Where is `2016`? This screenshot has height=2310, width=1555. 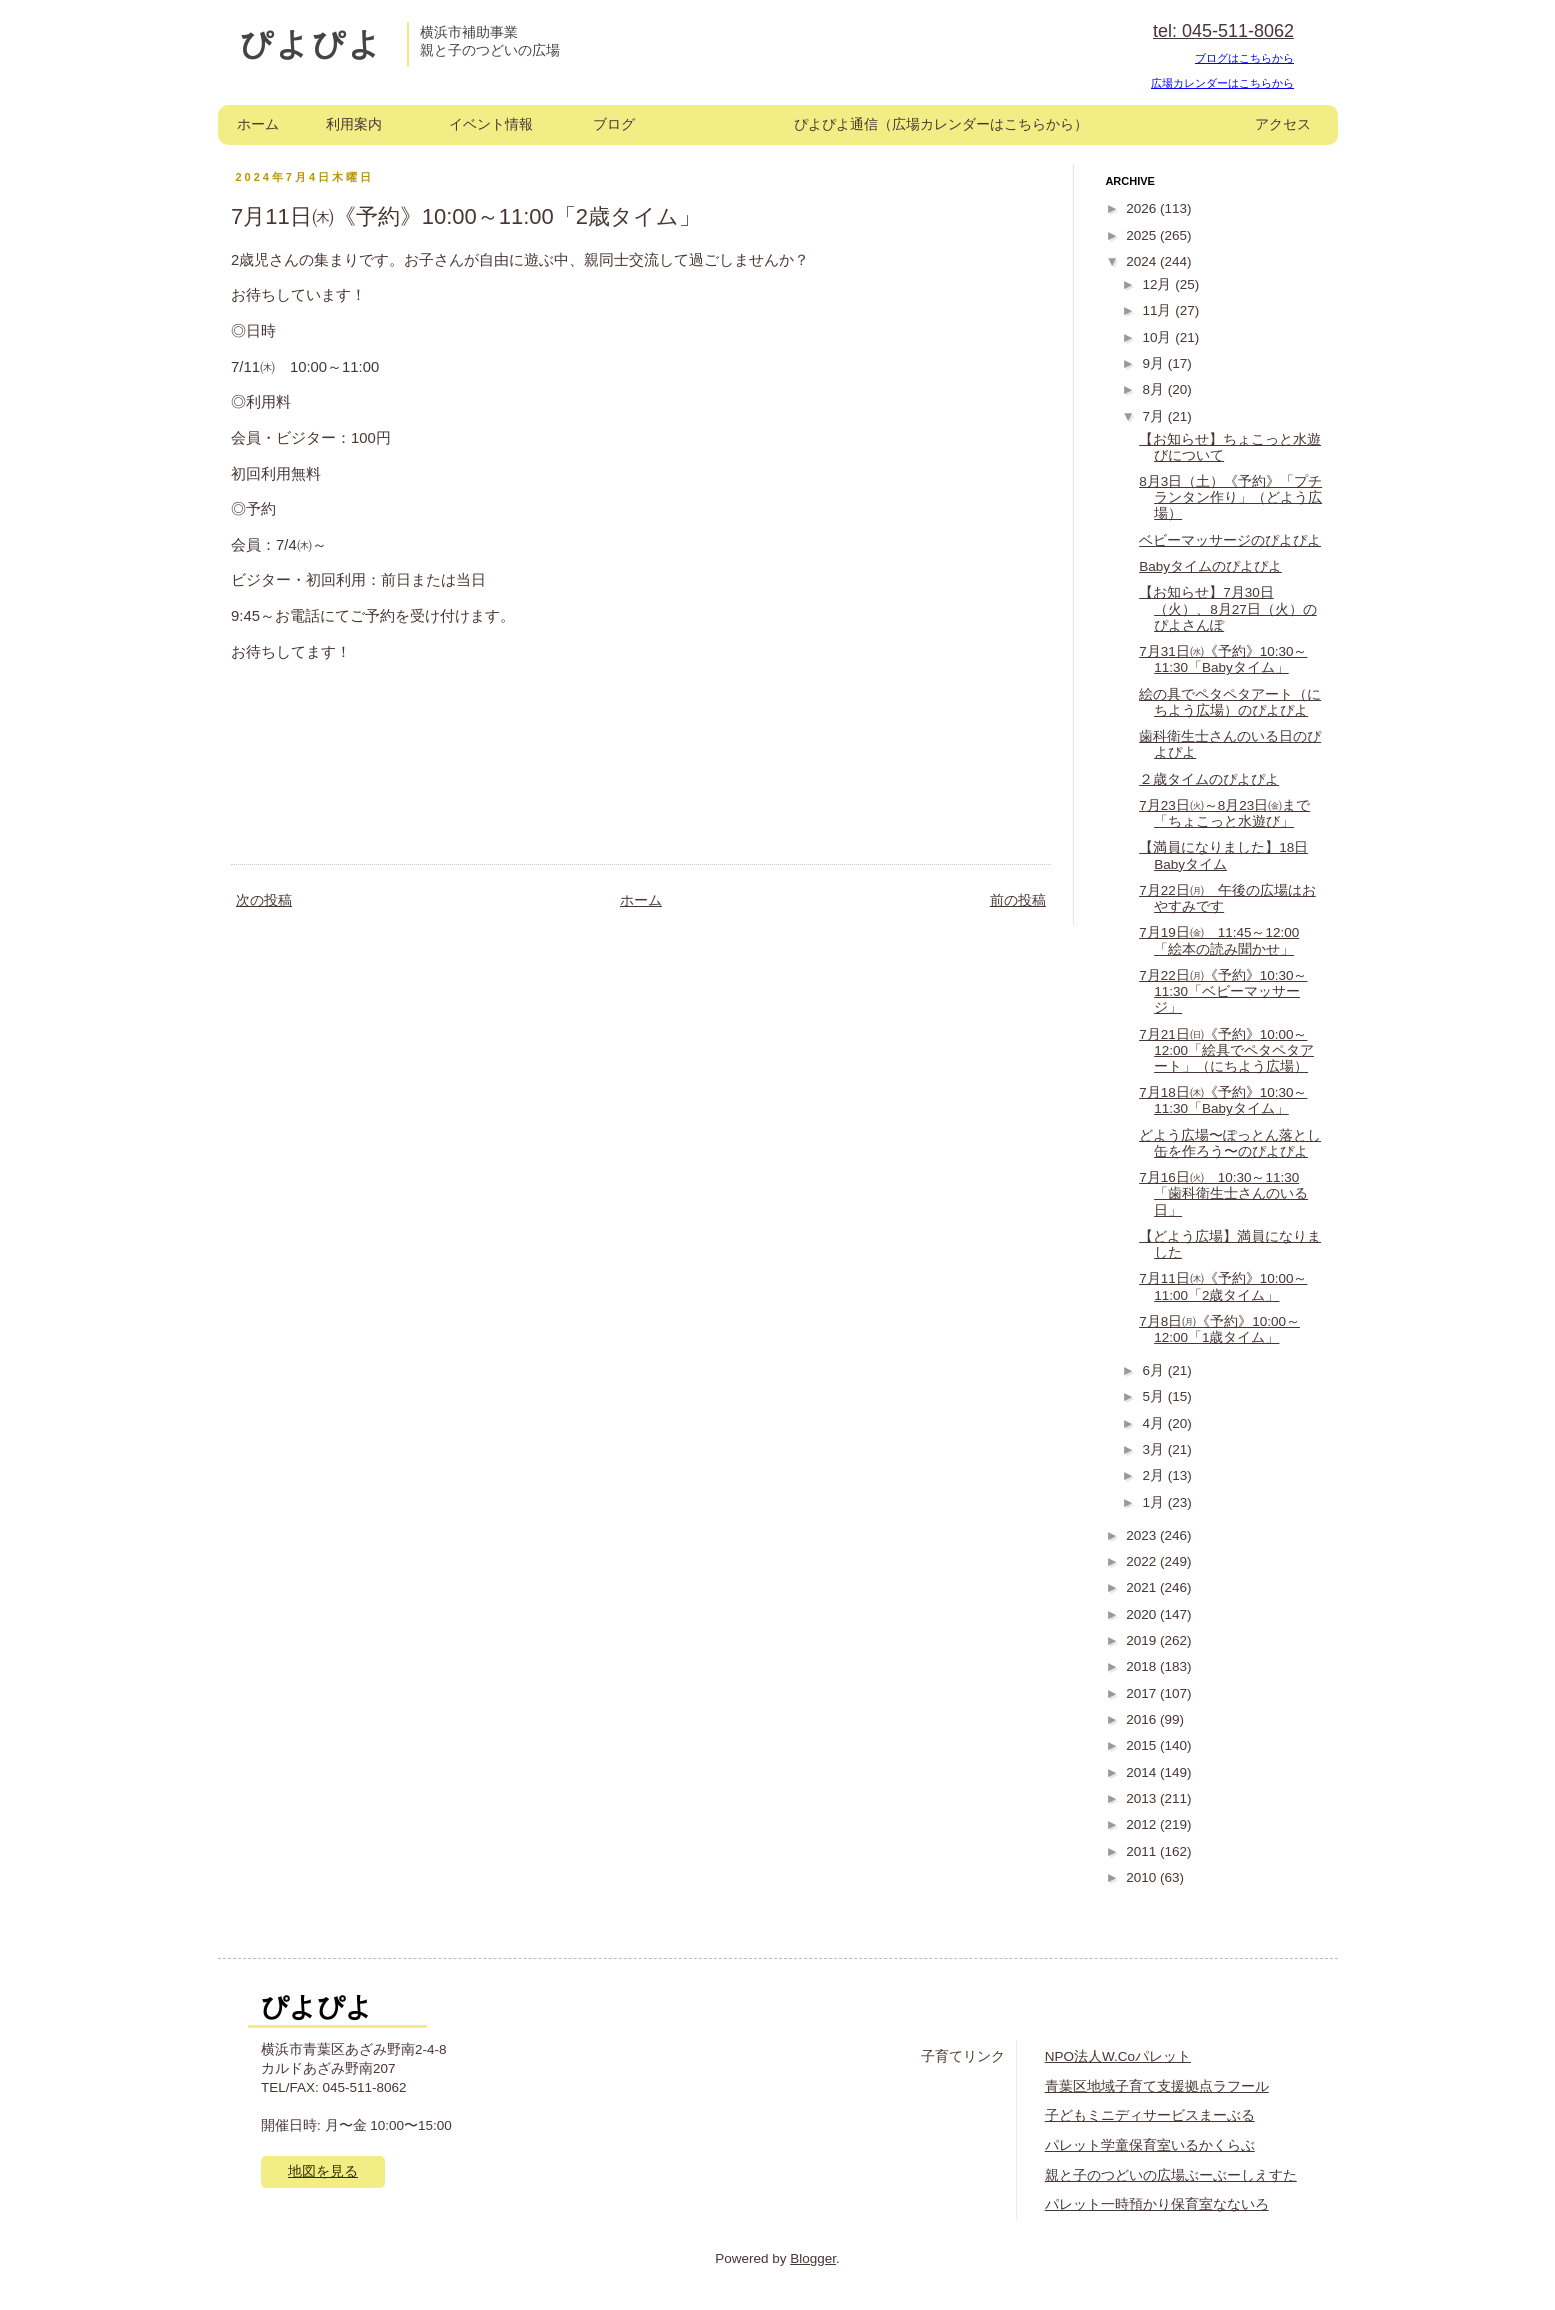 2016 is located at coordinates (1143, 1719).